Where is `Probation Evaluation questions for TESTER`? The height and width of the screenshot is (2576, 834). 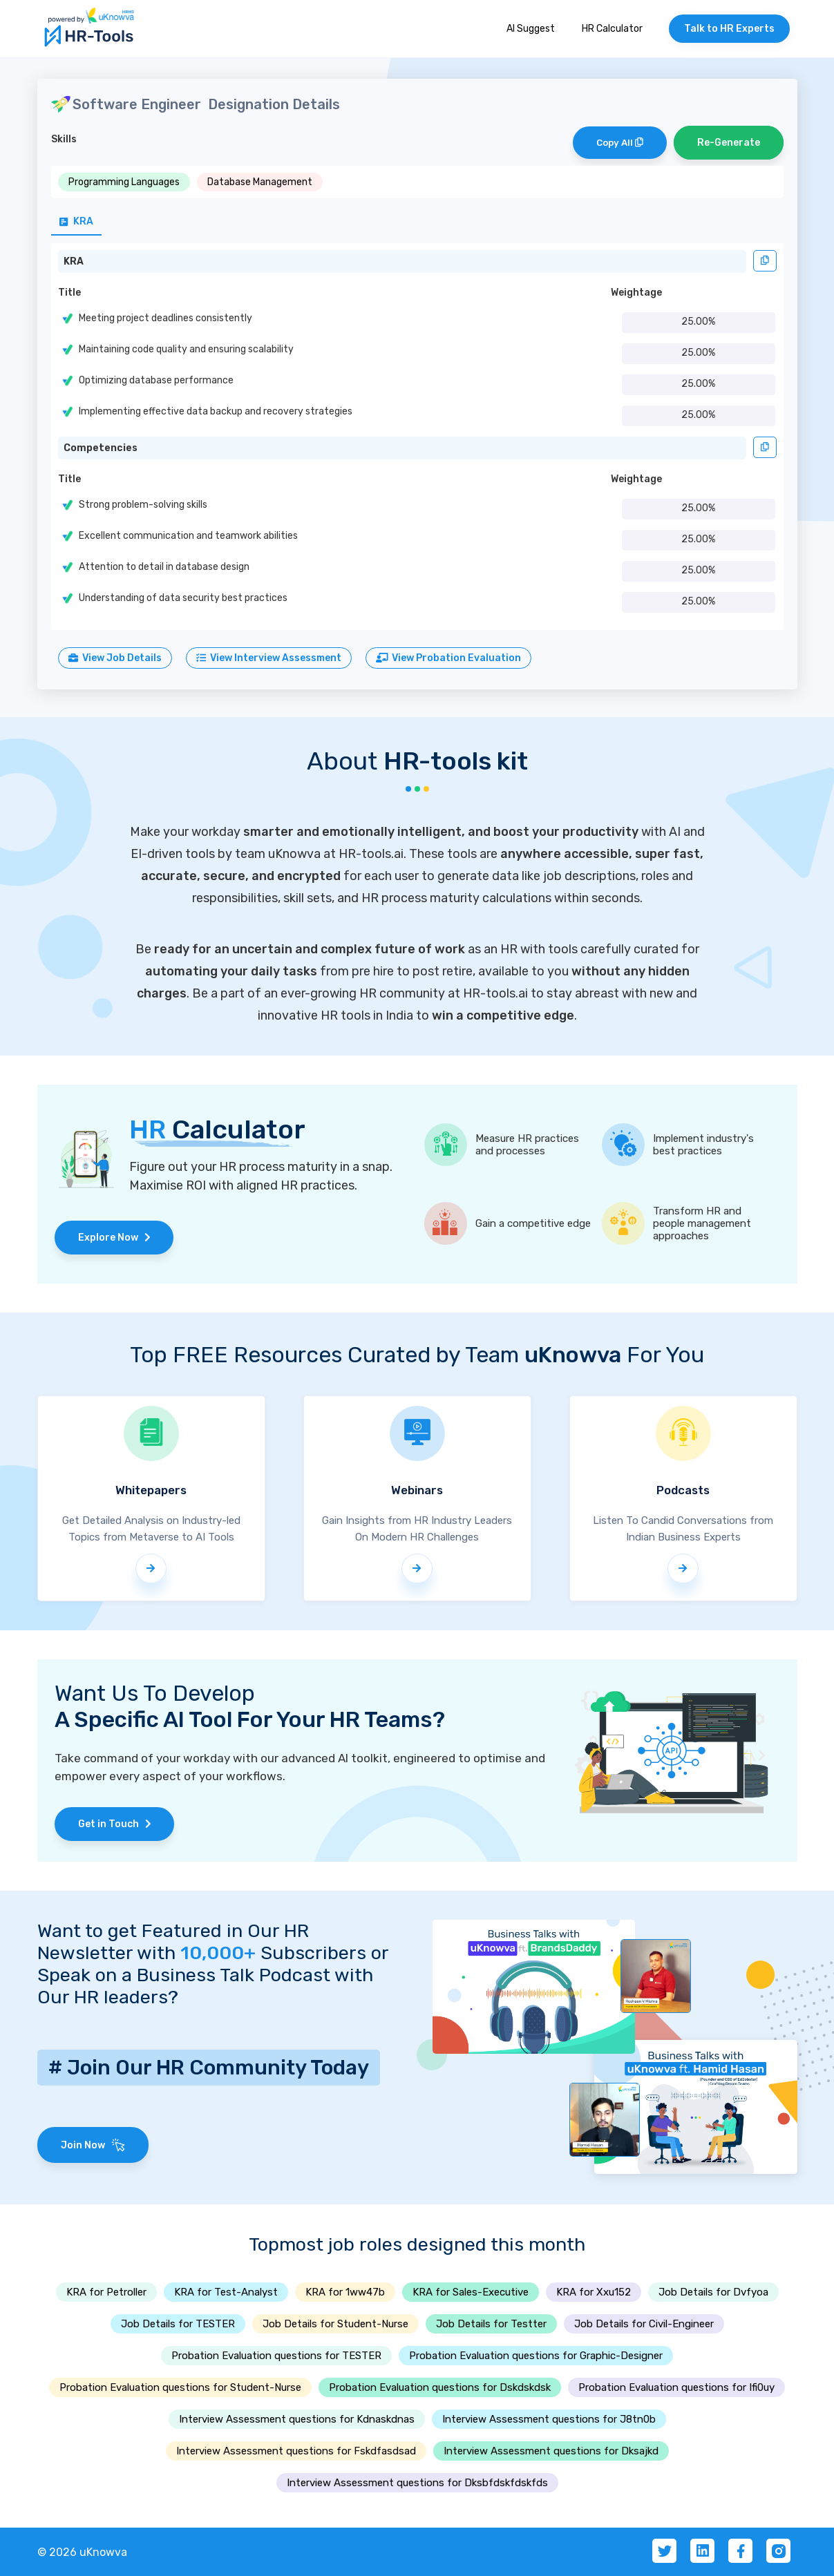 Probation Evaluation questions for TESTER is located at coordinates (276, 2355).